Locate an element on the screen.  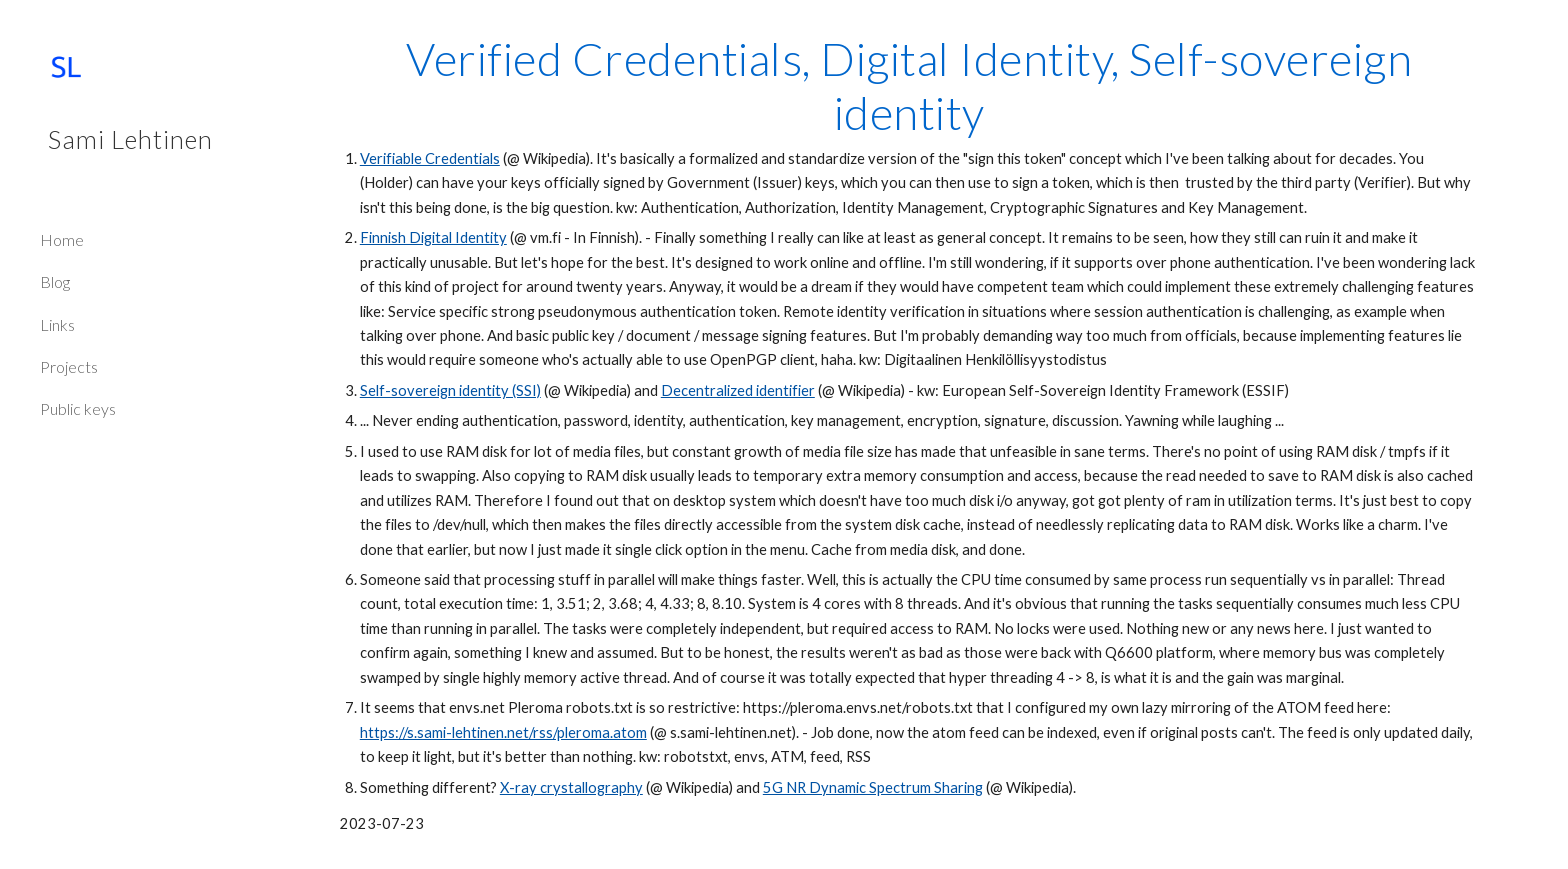
Projects [link] is located at coordinates (69, 366).